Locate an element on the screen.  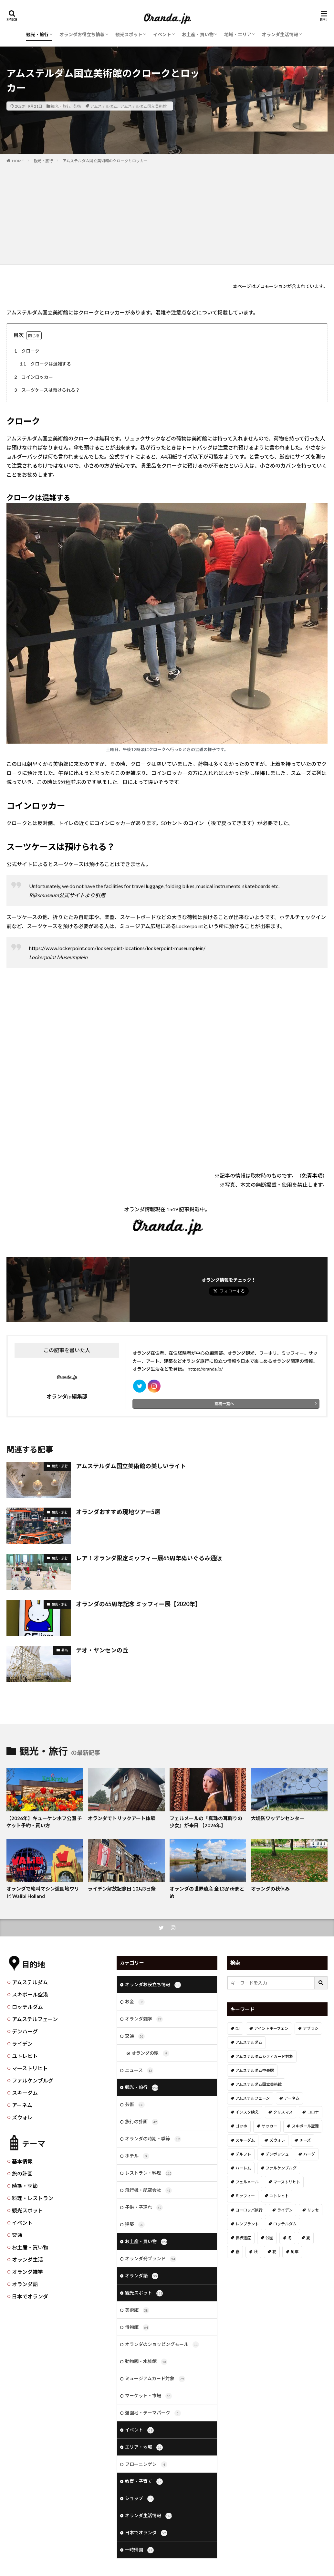
エリア・地域 is located at coordinates (144, 2447).